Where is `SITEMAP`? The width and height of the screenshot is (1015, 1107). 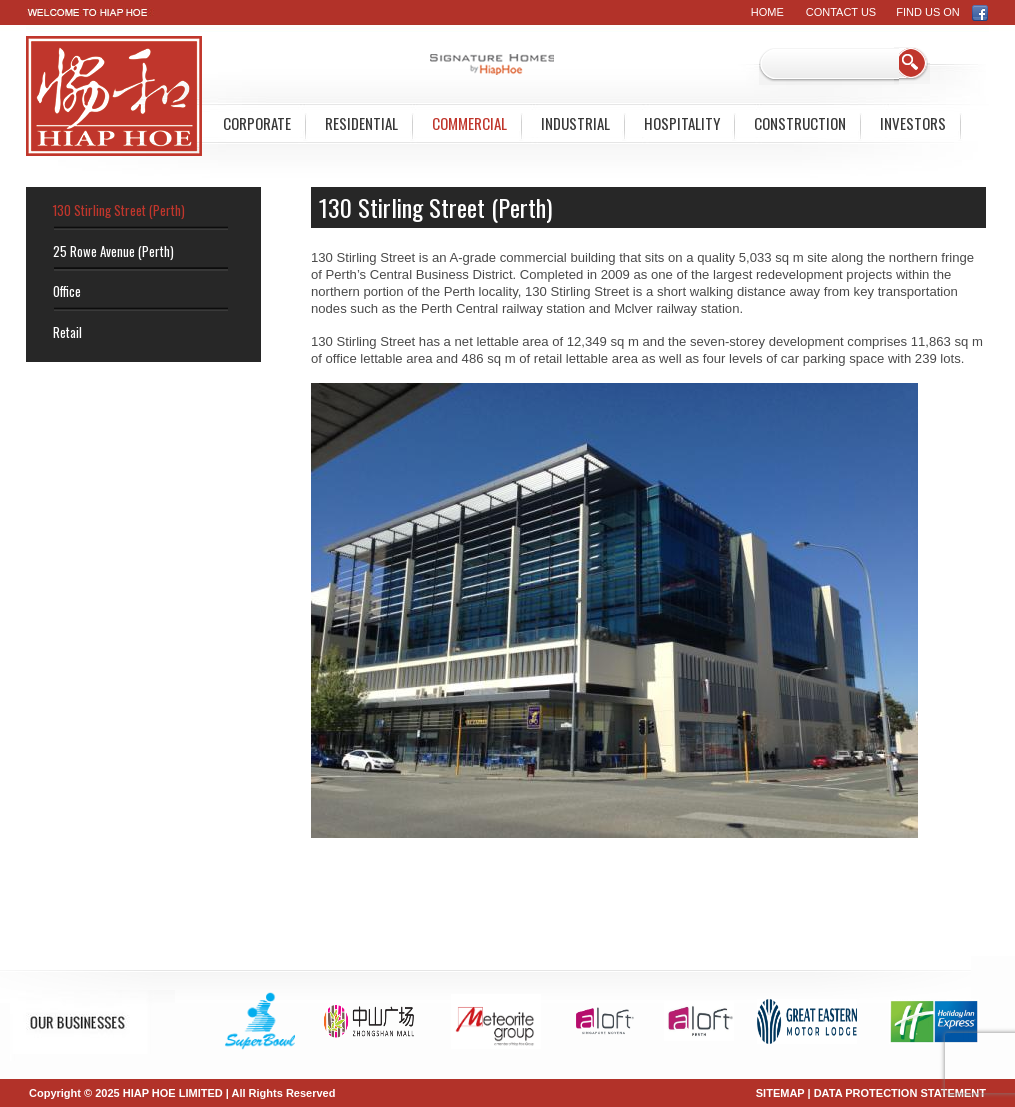
SITEMAP is located at coordinates (780, 1093).